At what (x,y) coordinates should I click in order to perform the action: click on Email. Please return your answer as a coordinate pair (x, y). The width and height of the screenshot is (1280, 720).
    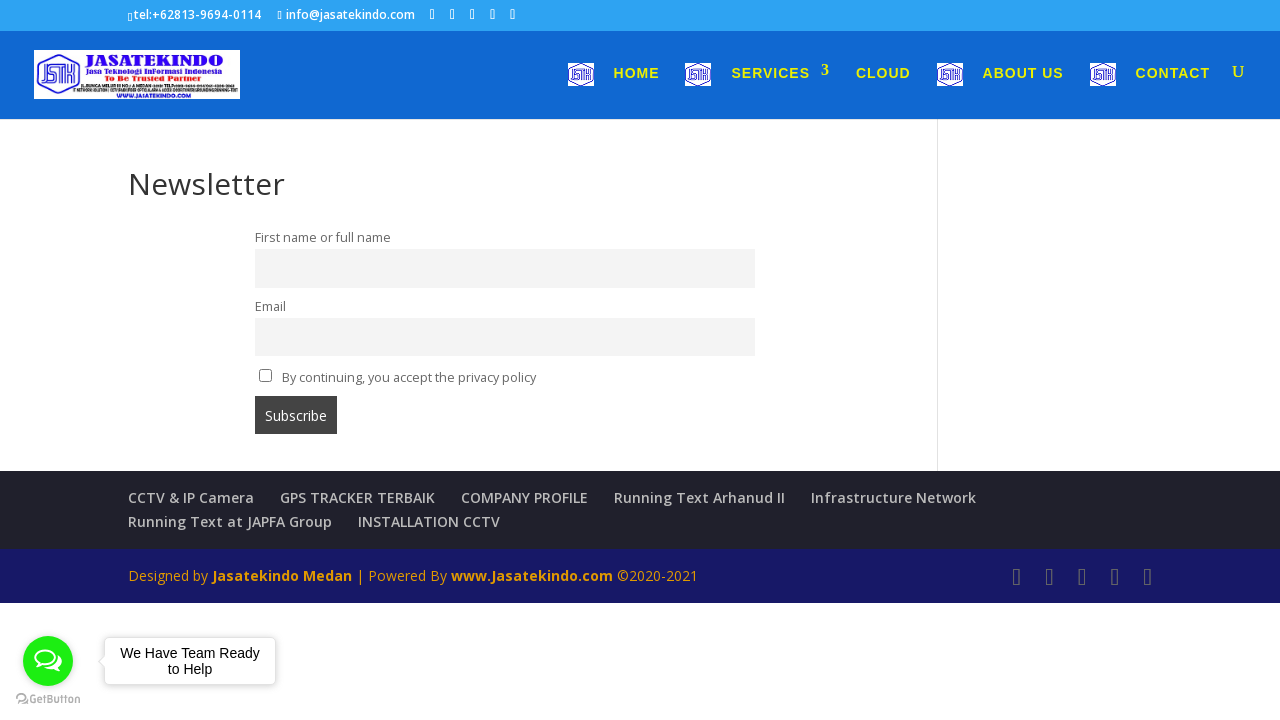
    Looking at the image, I should click on (270, 306).